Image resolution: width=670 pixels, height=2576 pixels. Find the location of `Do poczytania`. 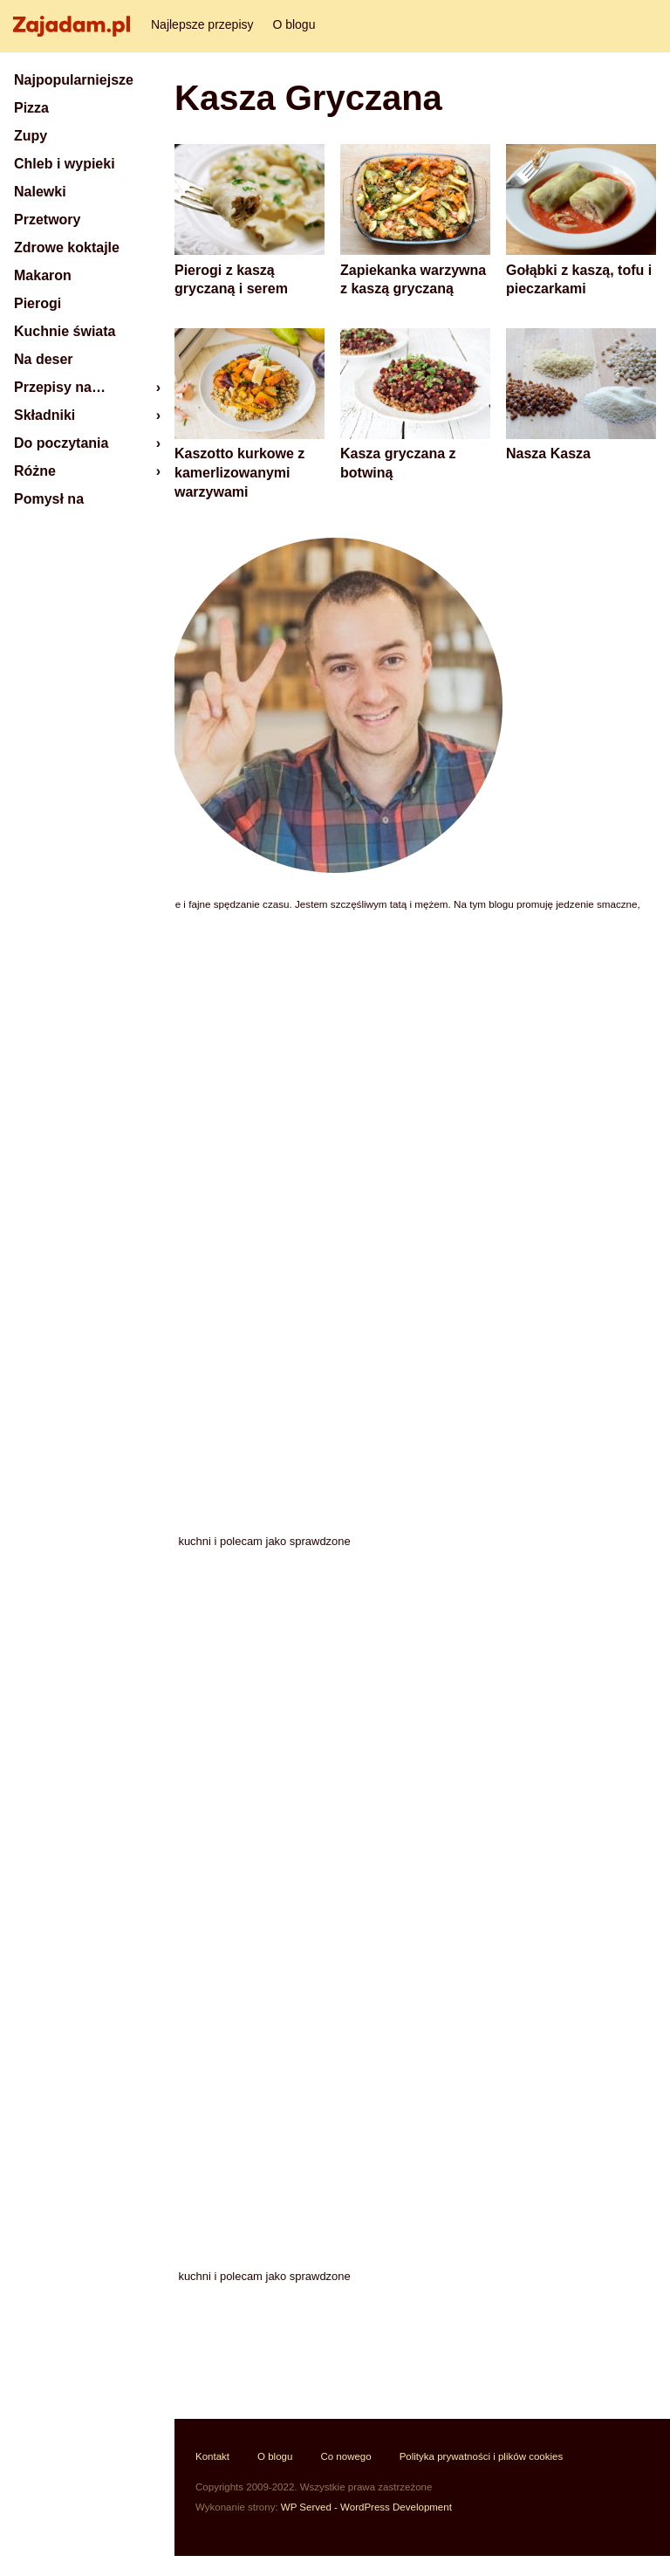

Do poczytania is located at coordinates (61, 443).